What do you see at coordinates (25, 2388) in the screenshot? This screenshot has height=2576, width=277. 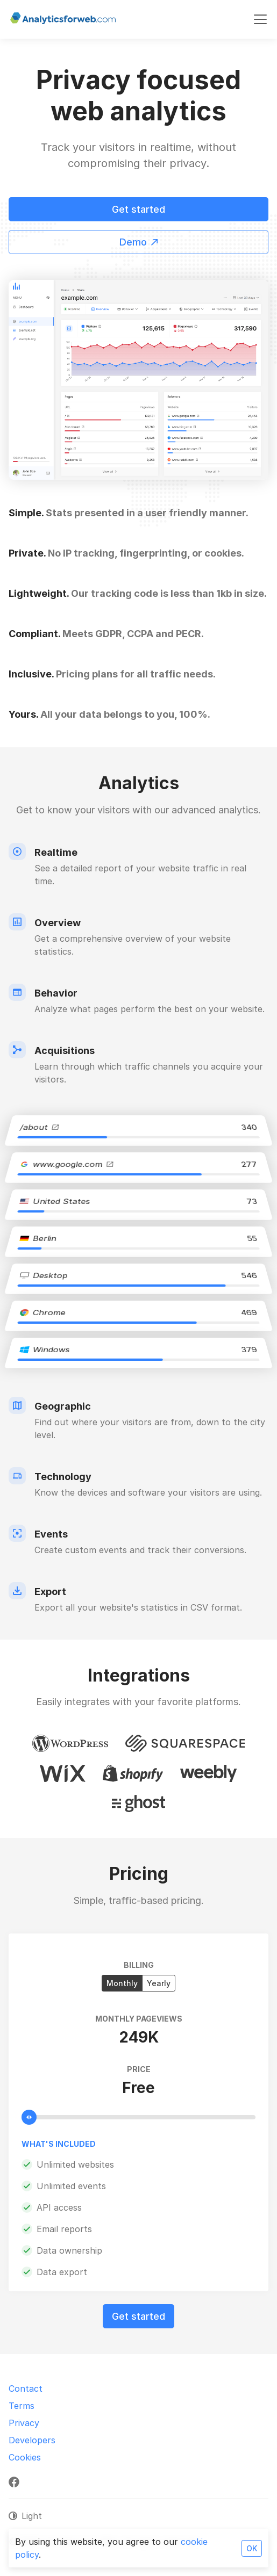 I see `Contact` at bounding box center [25, 2388].